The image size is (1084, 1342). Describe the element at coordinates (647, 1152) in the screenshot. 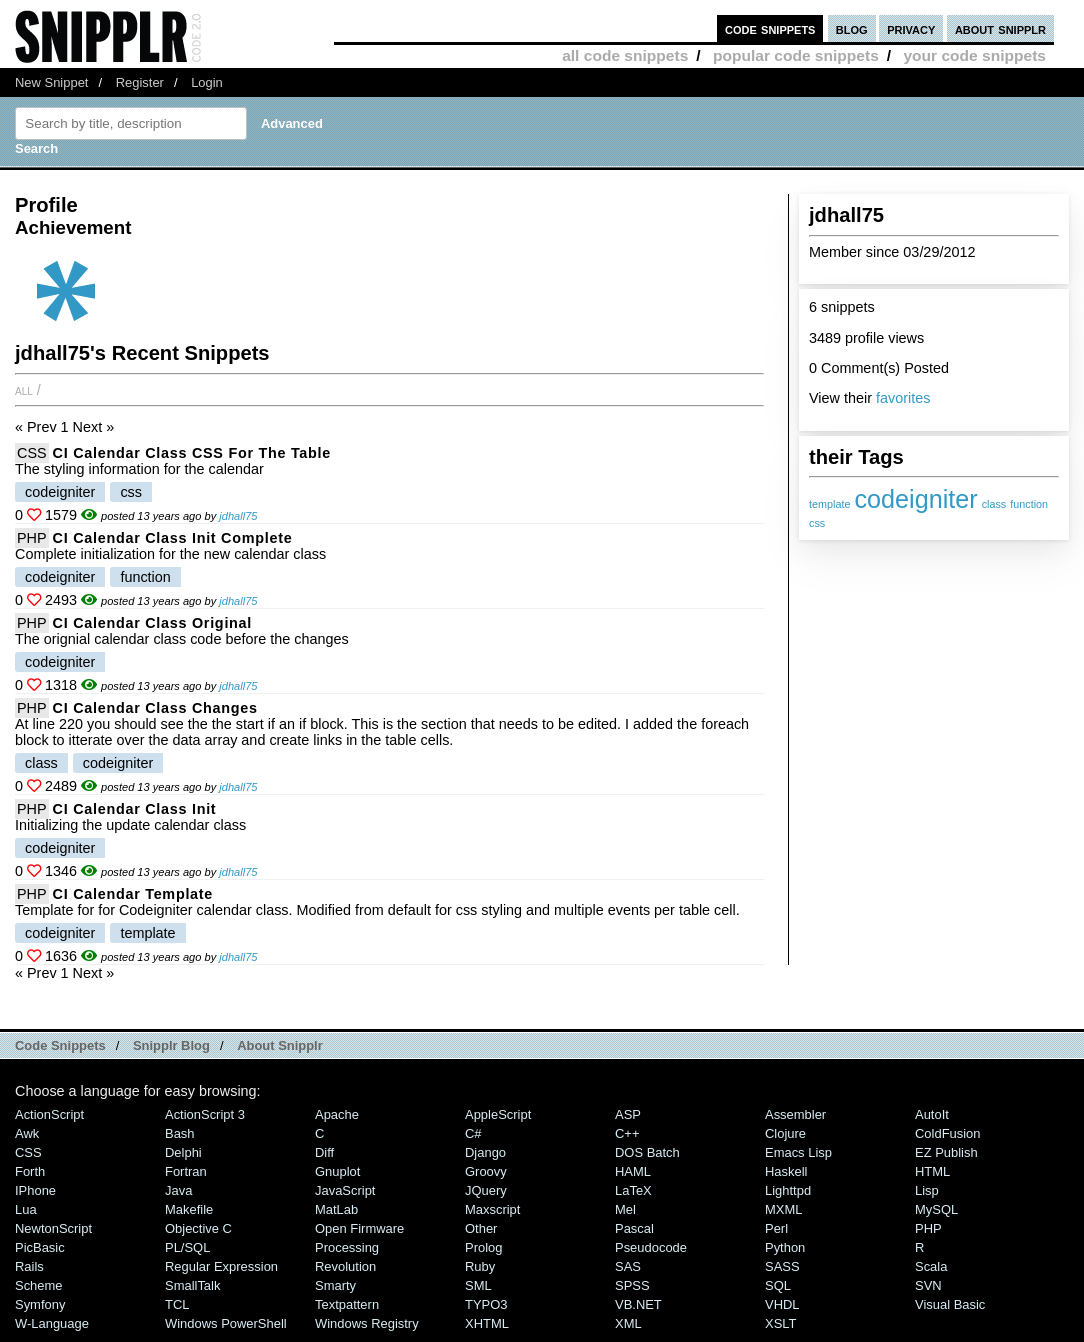

I see `DOS Batch` at that location.